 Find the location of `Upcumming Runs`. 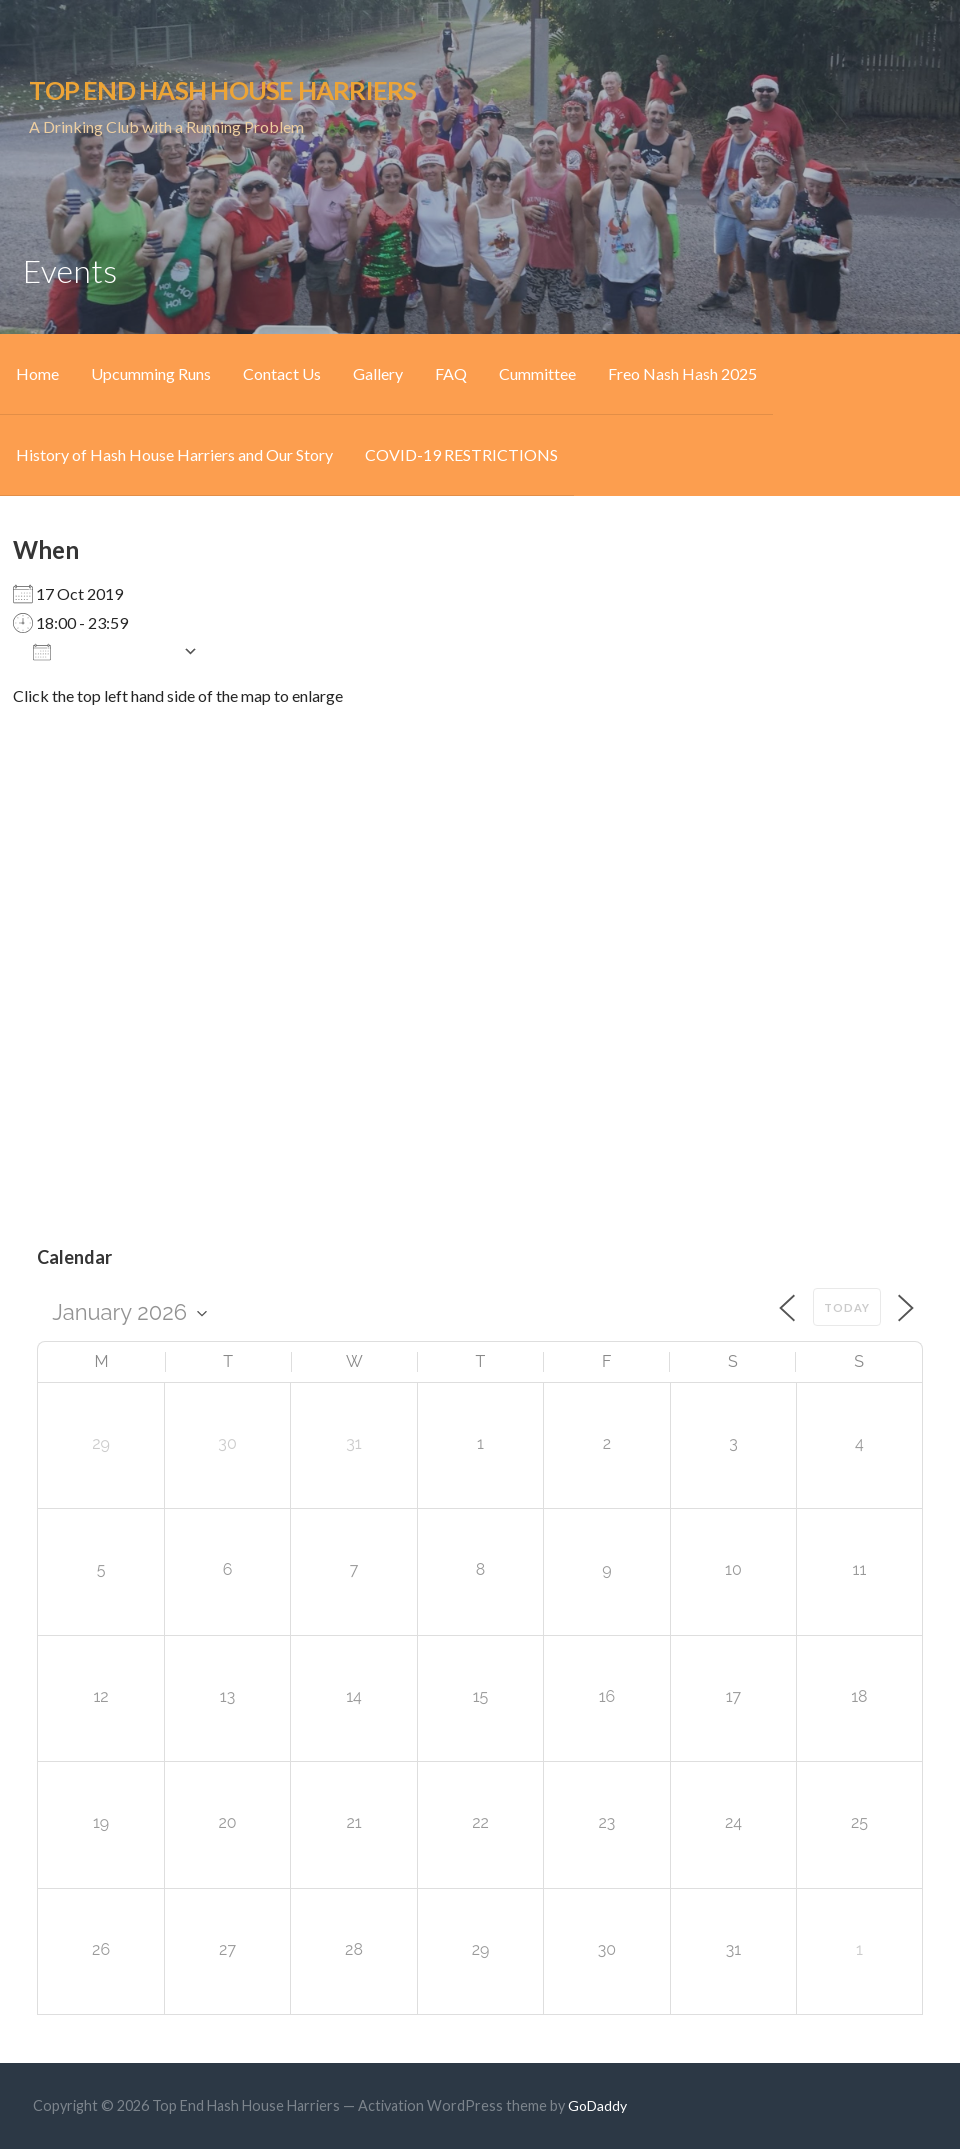

Upcumming Runs is located at coordinates (151, 373).